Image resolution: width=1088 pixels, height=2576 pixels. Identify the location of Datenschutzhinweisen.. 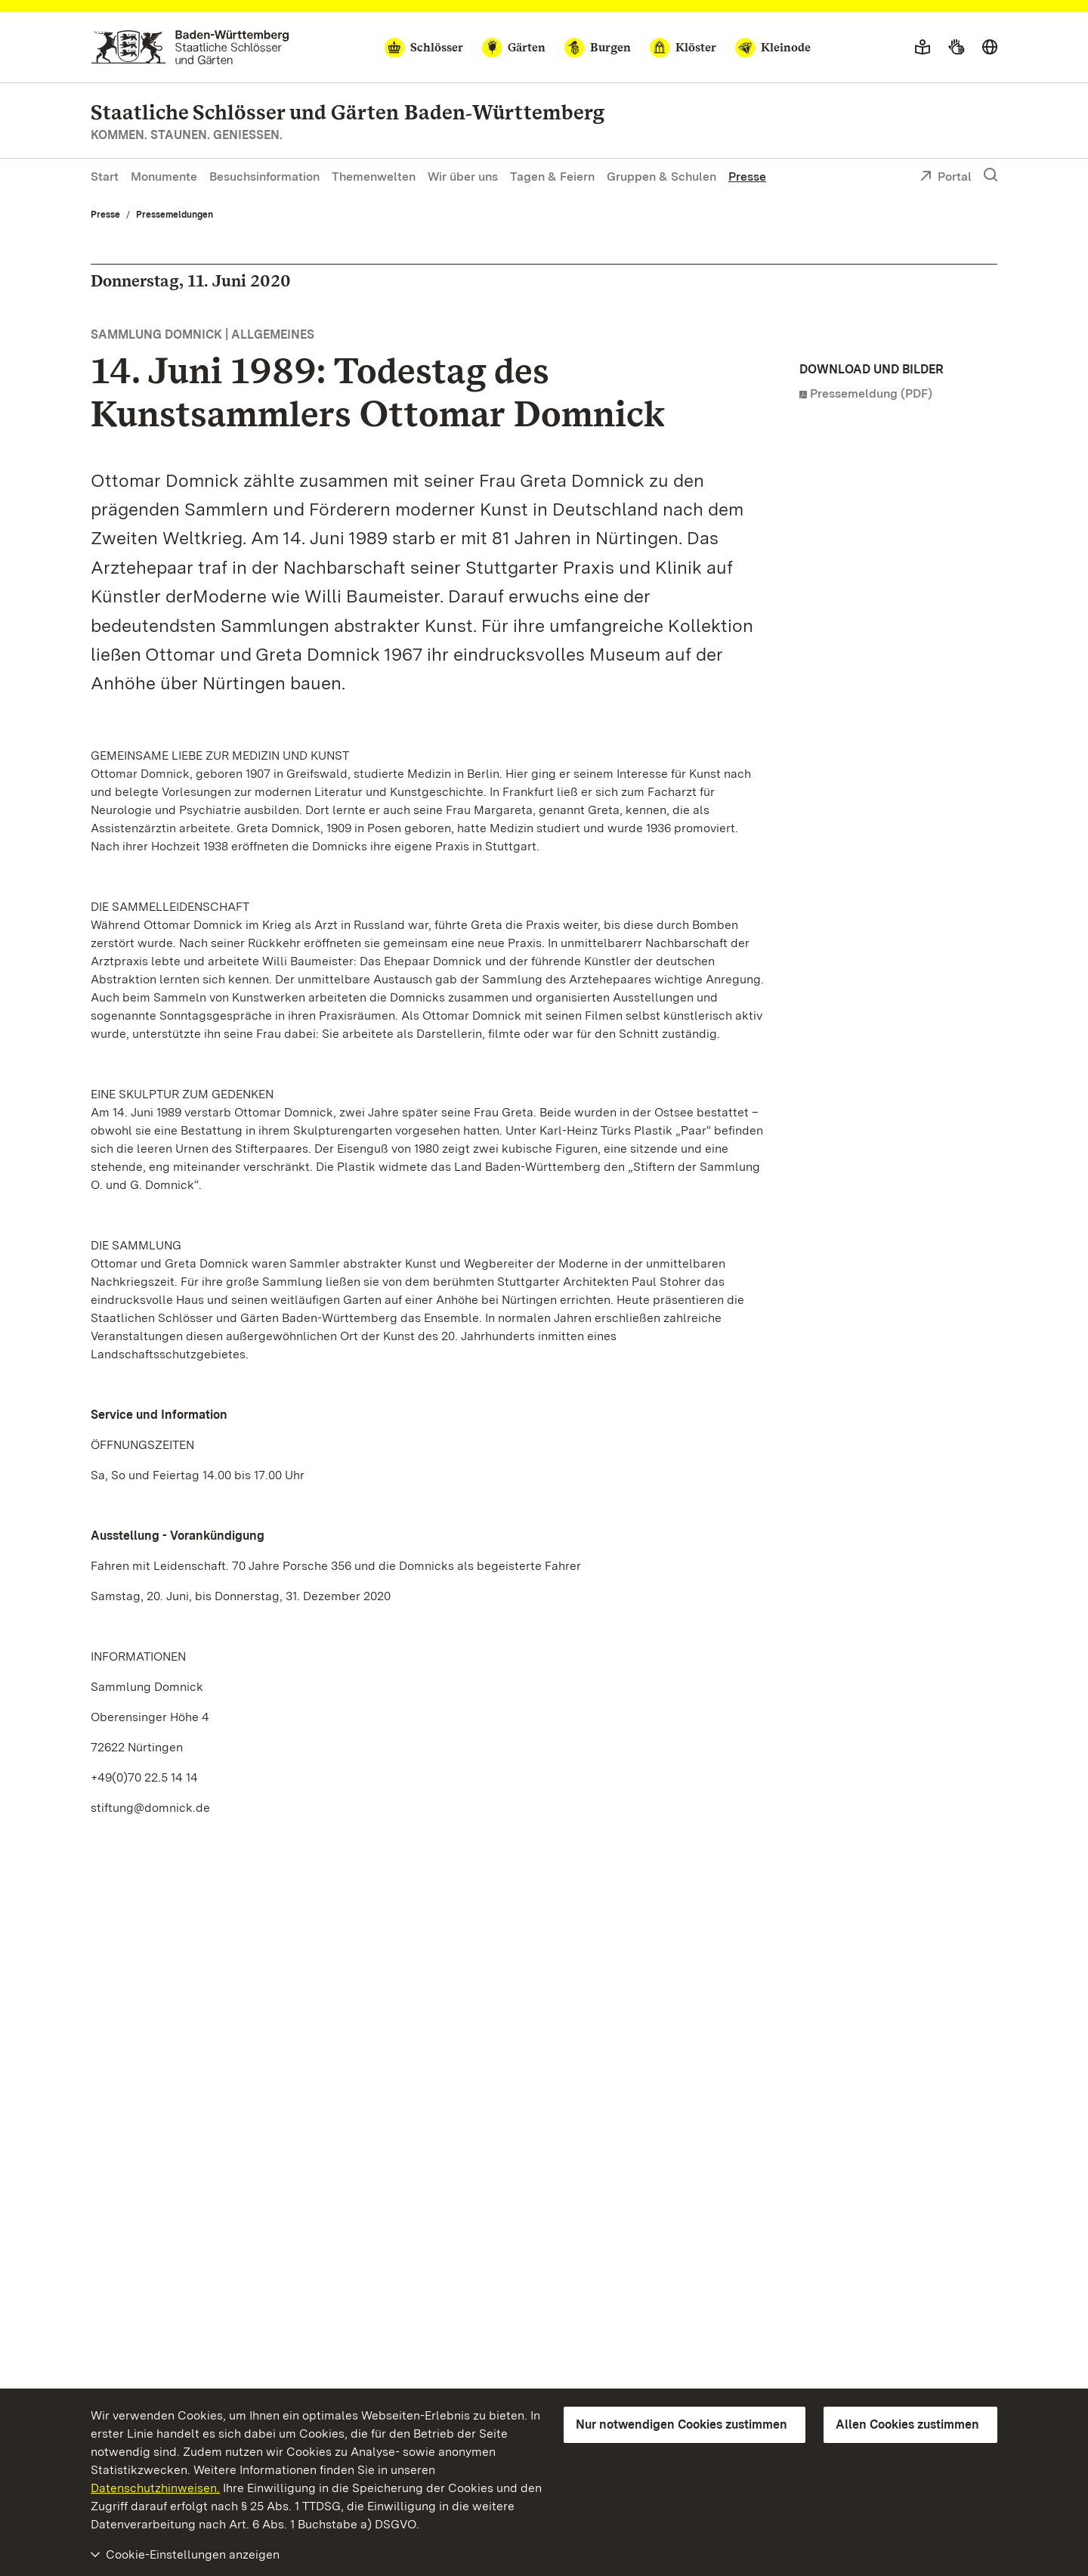
(155, 2488).